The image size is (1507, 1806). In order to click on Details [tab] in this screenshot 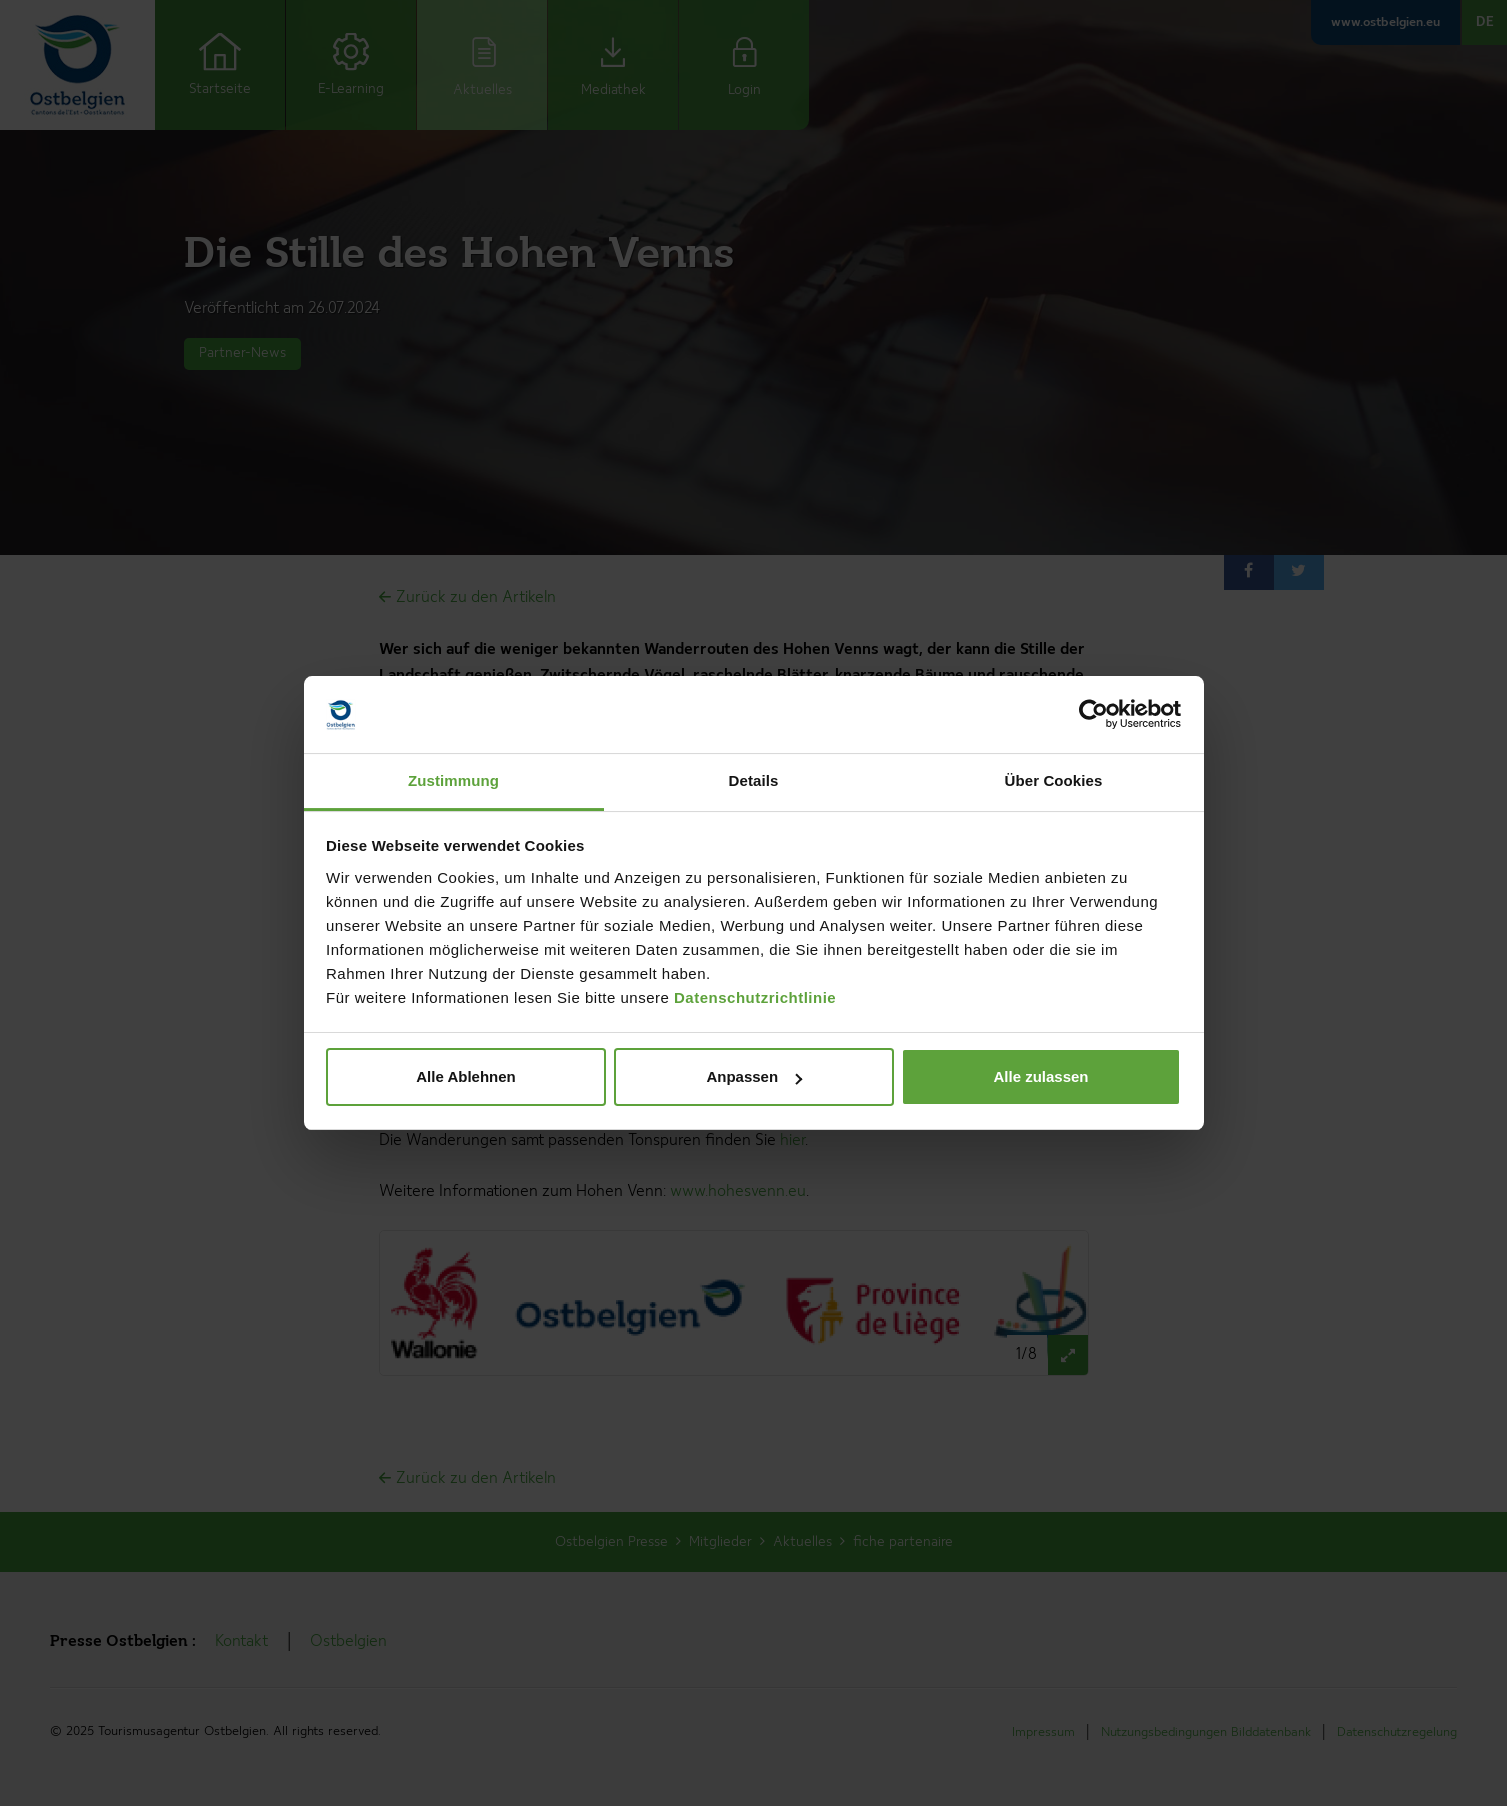, I will do `click(754, 780)`.